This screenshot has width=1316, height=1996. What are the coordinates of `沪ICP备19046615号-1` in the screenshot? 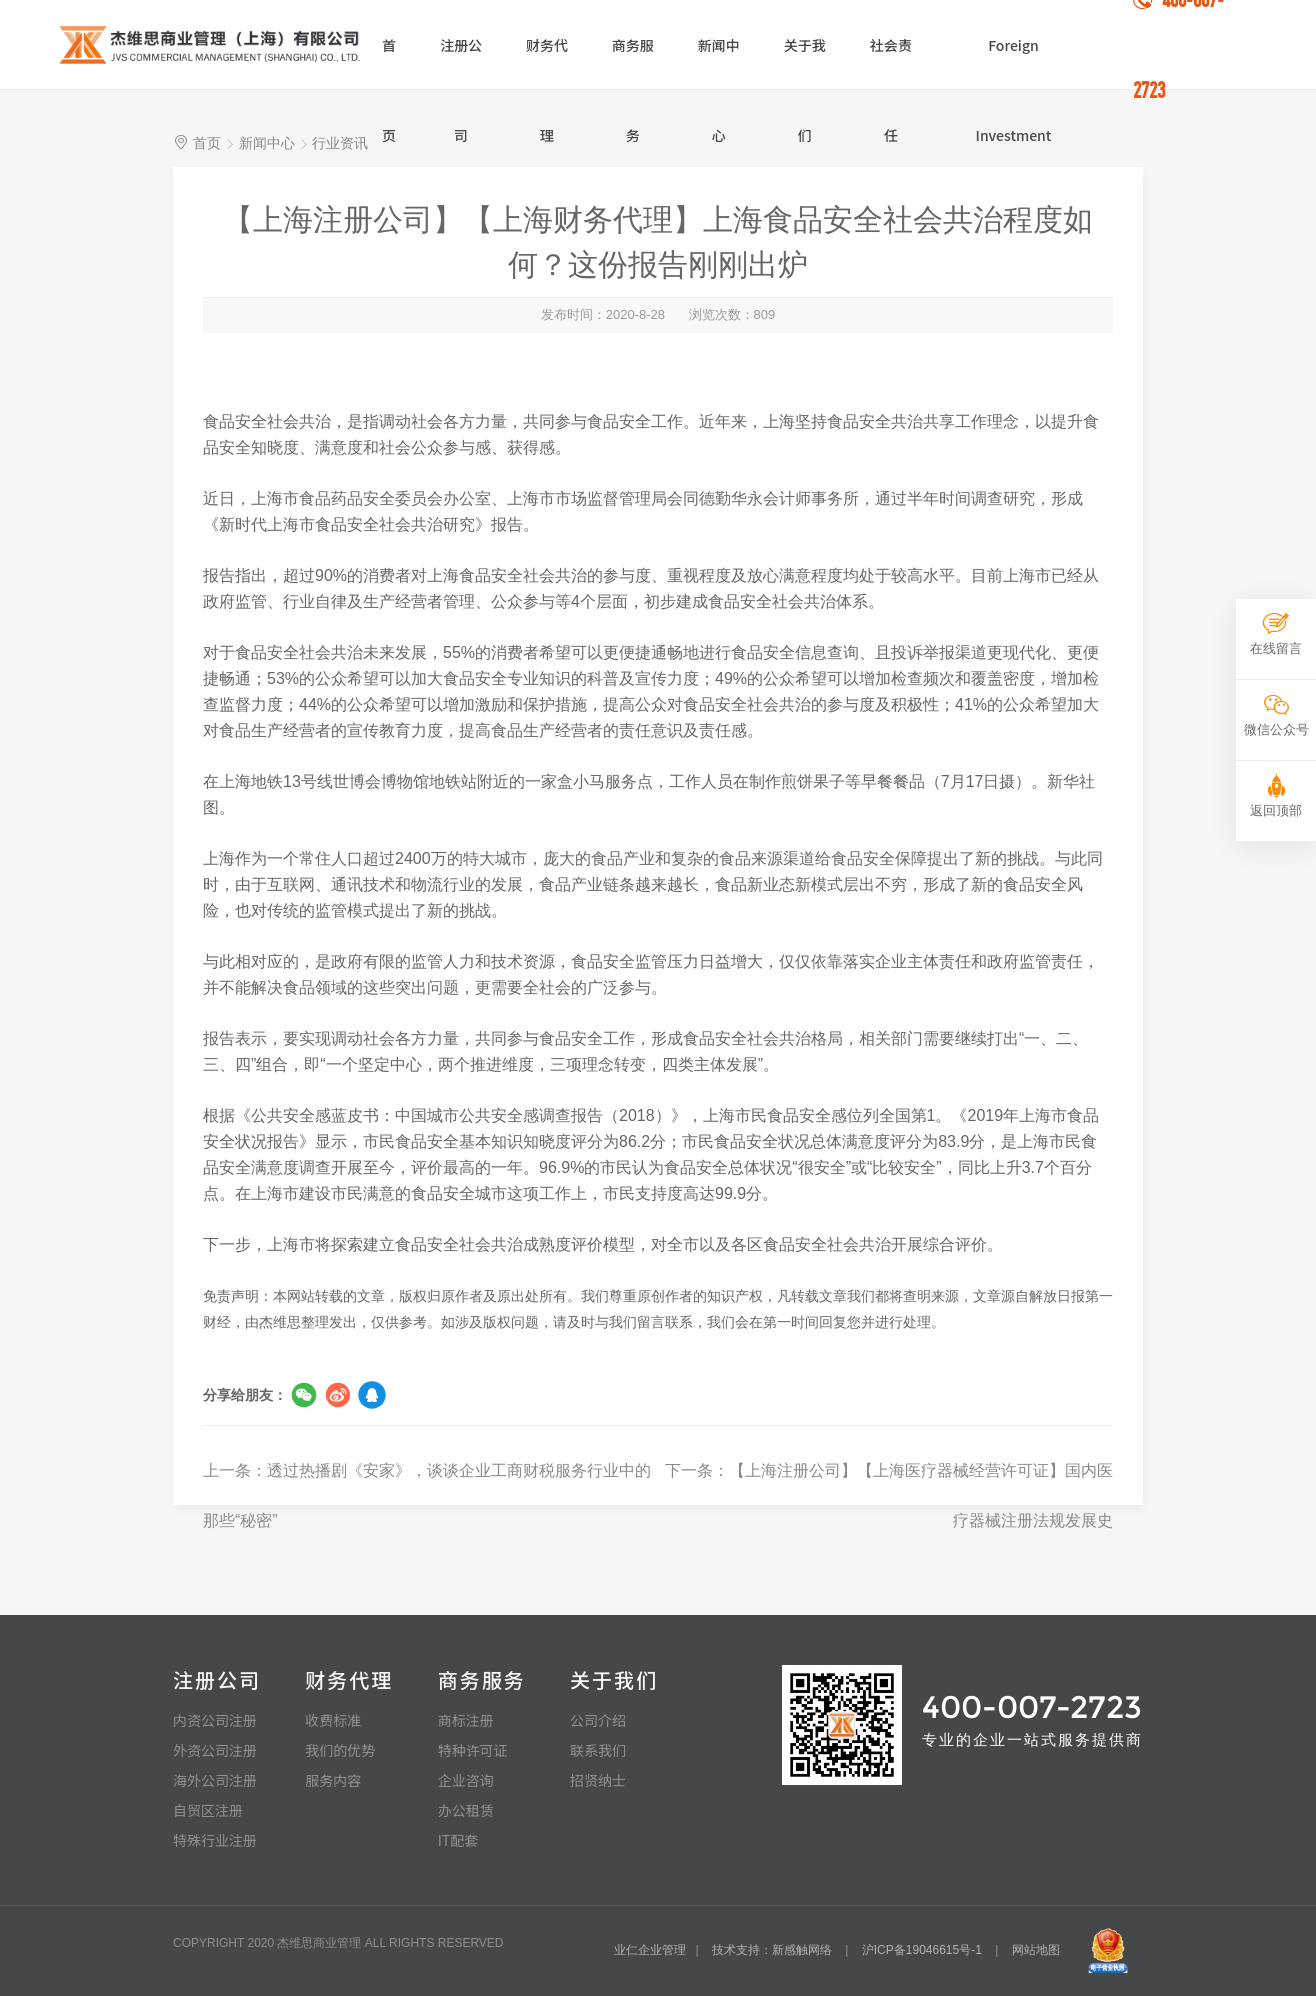 It's located at (922, 1950).